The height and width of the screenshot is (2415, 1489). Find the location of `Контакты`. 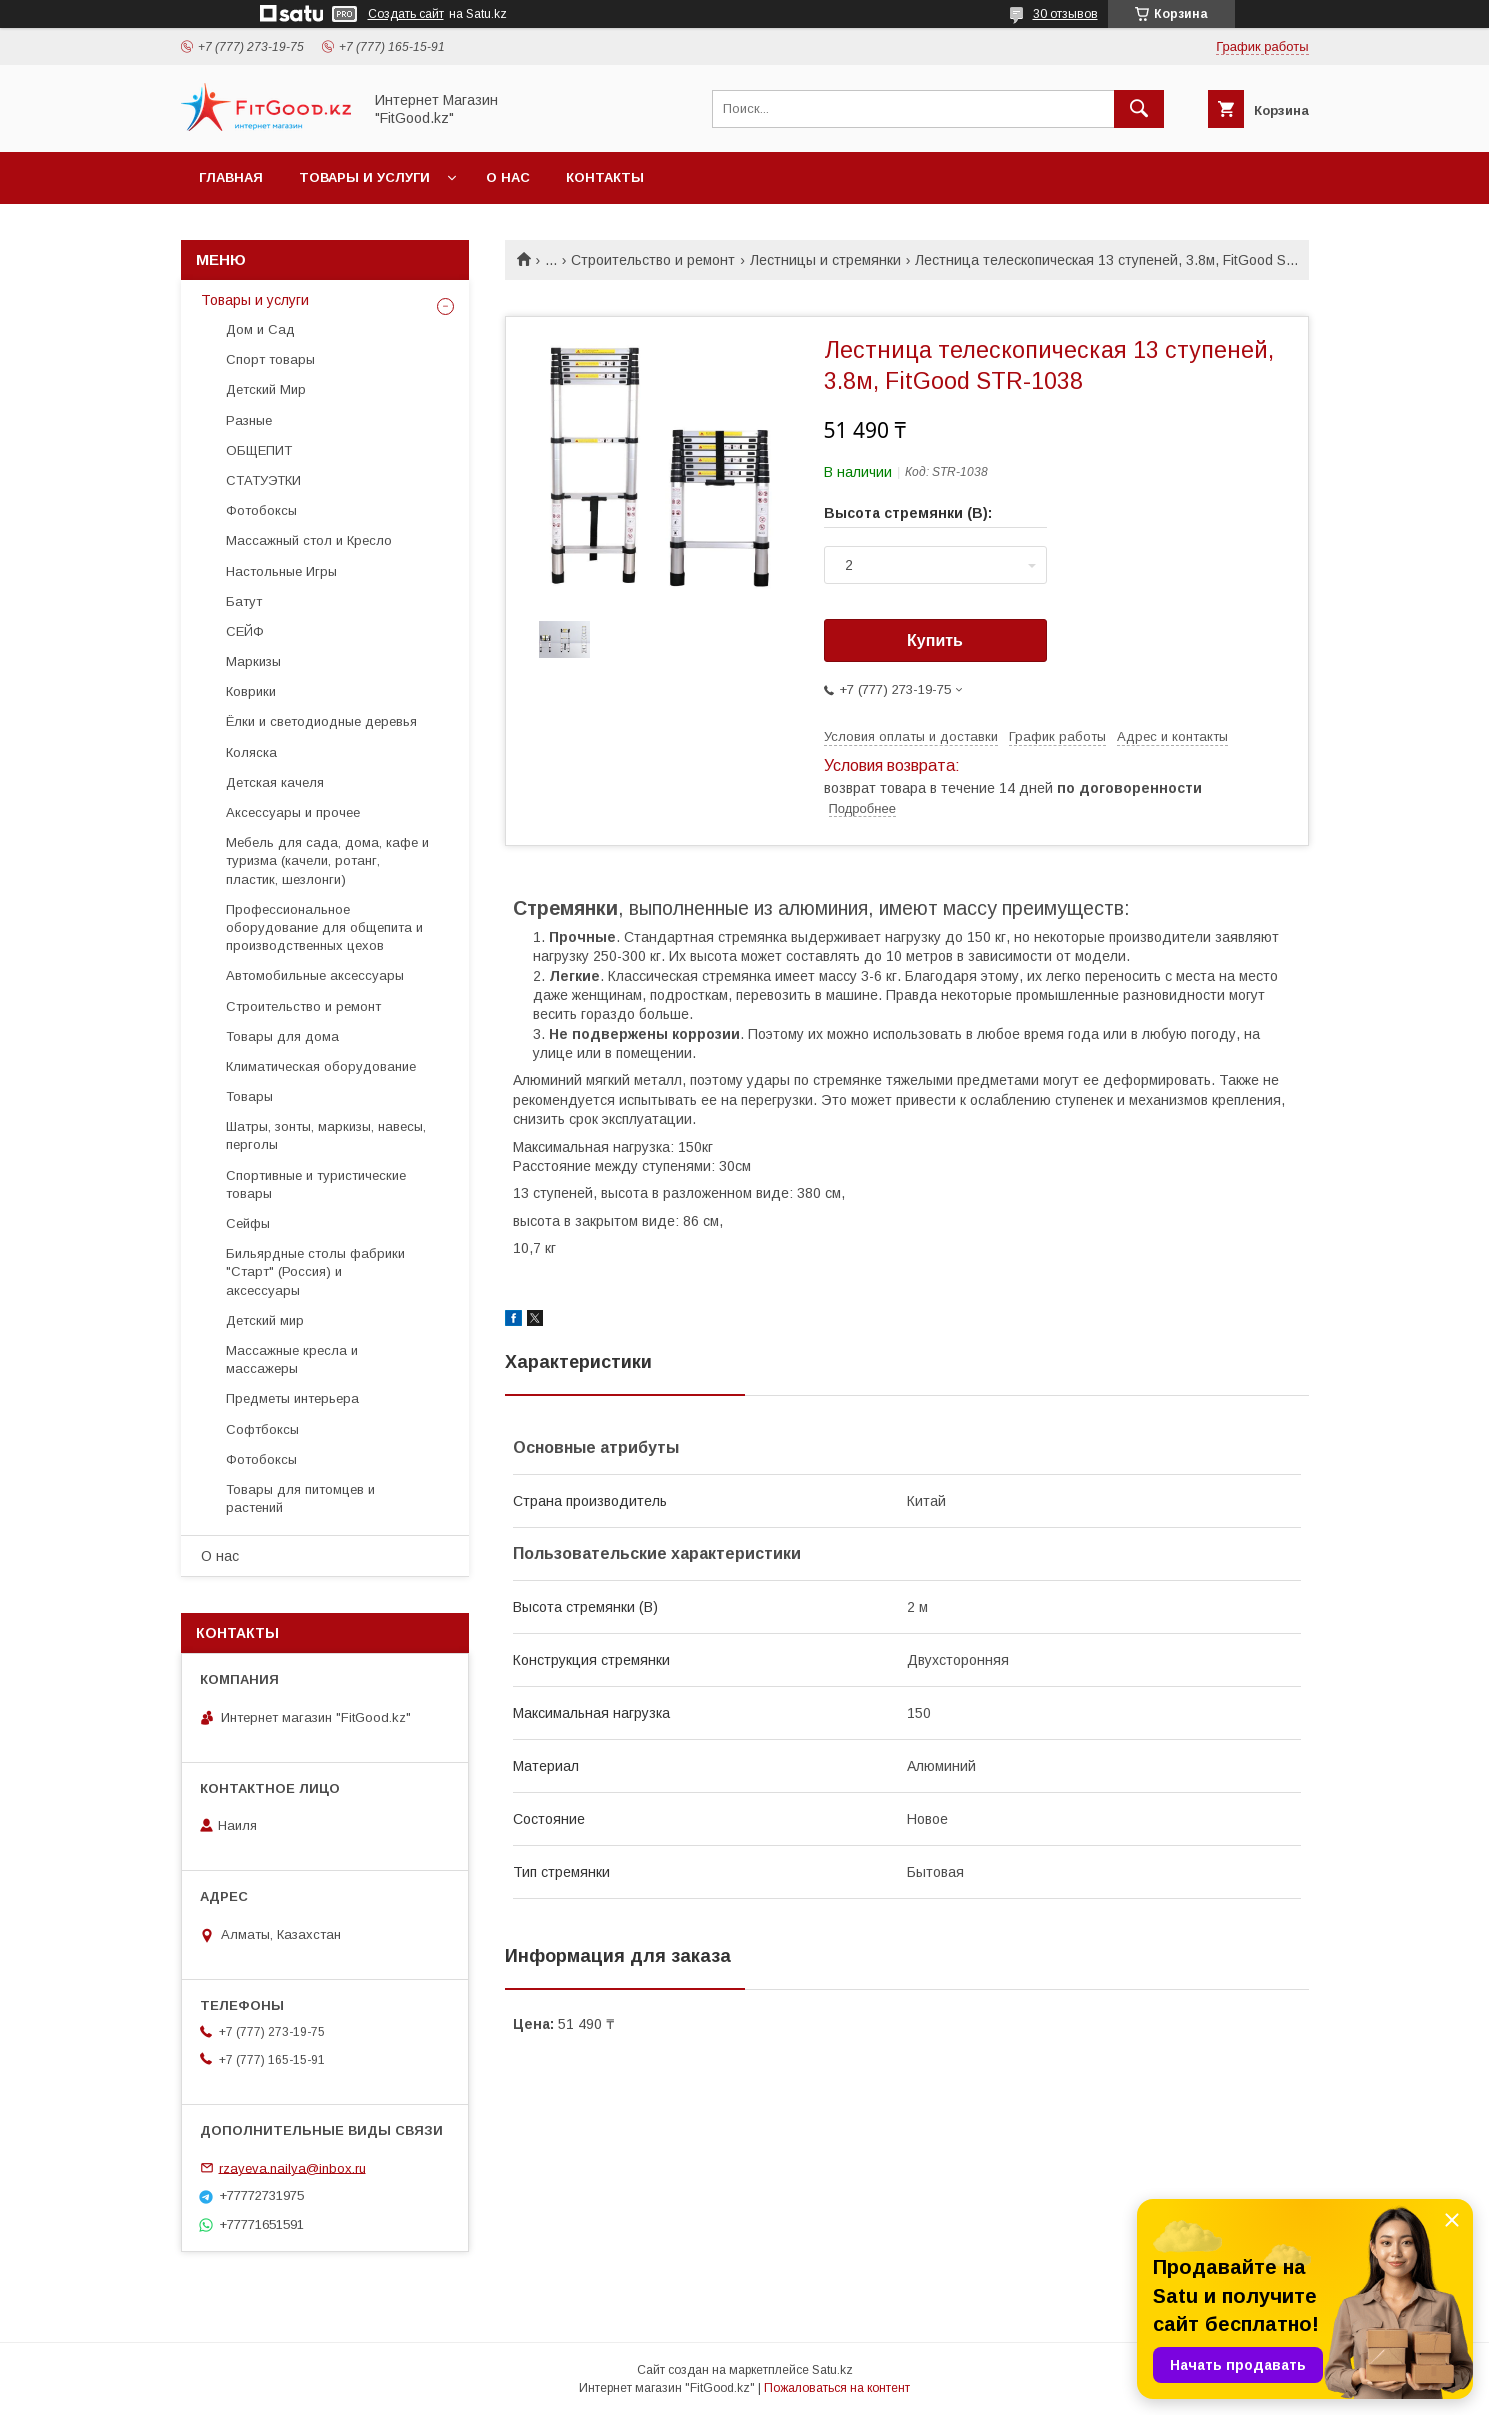

Контакты is located at coordinates (605, 177).